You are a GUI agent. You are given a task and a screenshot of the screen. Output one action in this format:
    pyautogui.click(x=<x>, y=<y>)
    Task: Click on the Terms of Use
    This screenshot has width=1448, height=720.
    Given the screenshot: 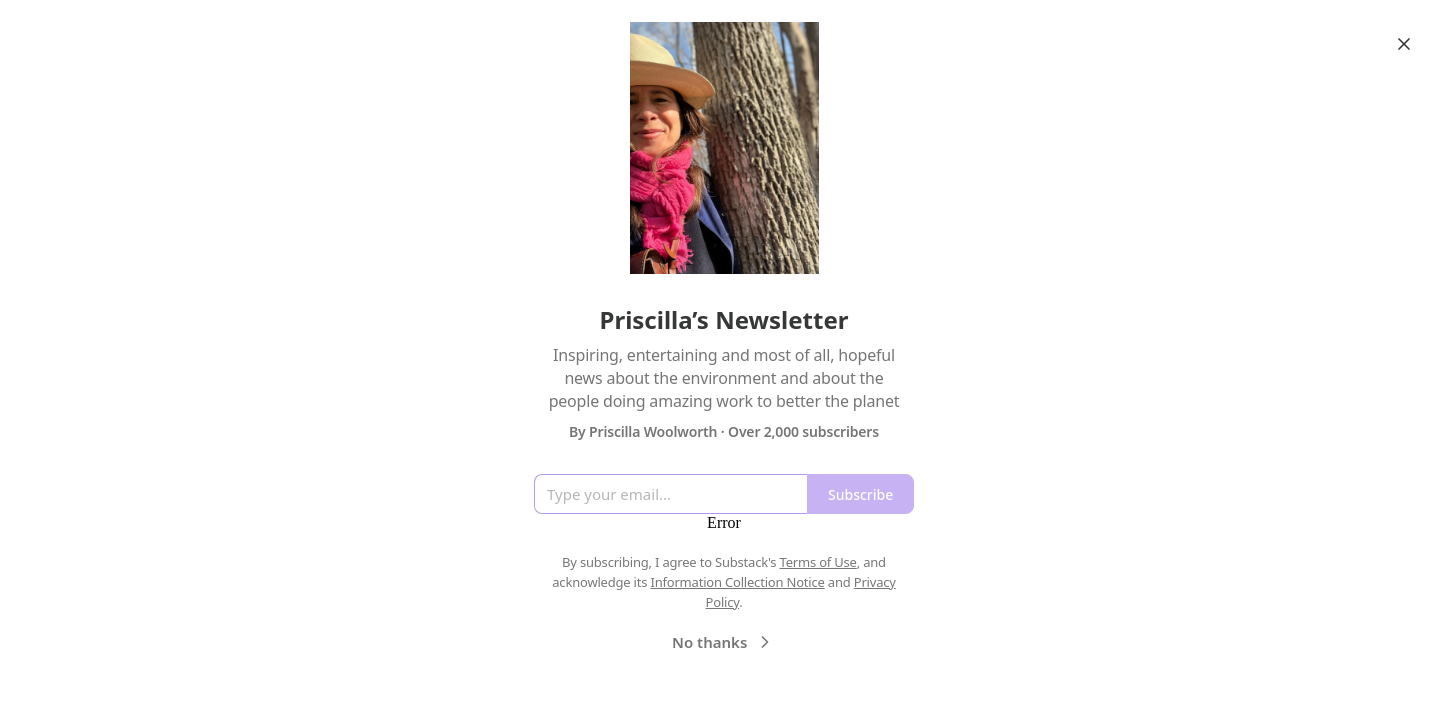 What is the action you would take?
    pyautogui.click(x=818, y=562)
    